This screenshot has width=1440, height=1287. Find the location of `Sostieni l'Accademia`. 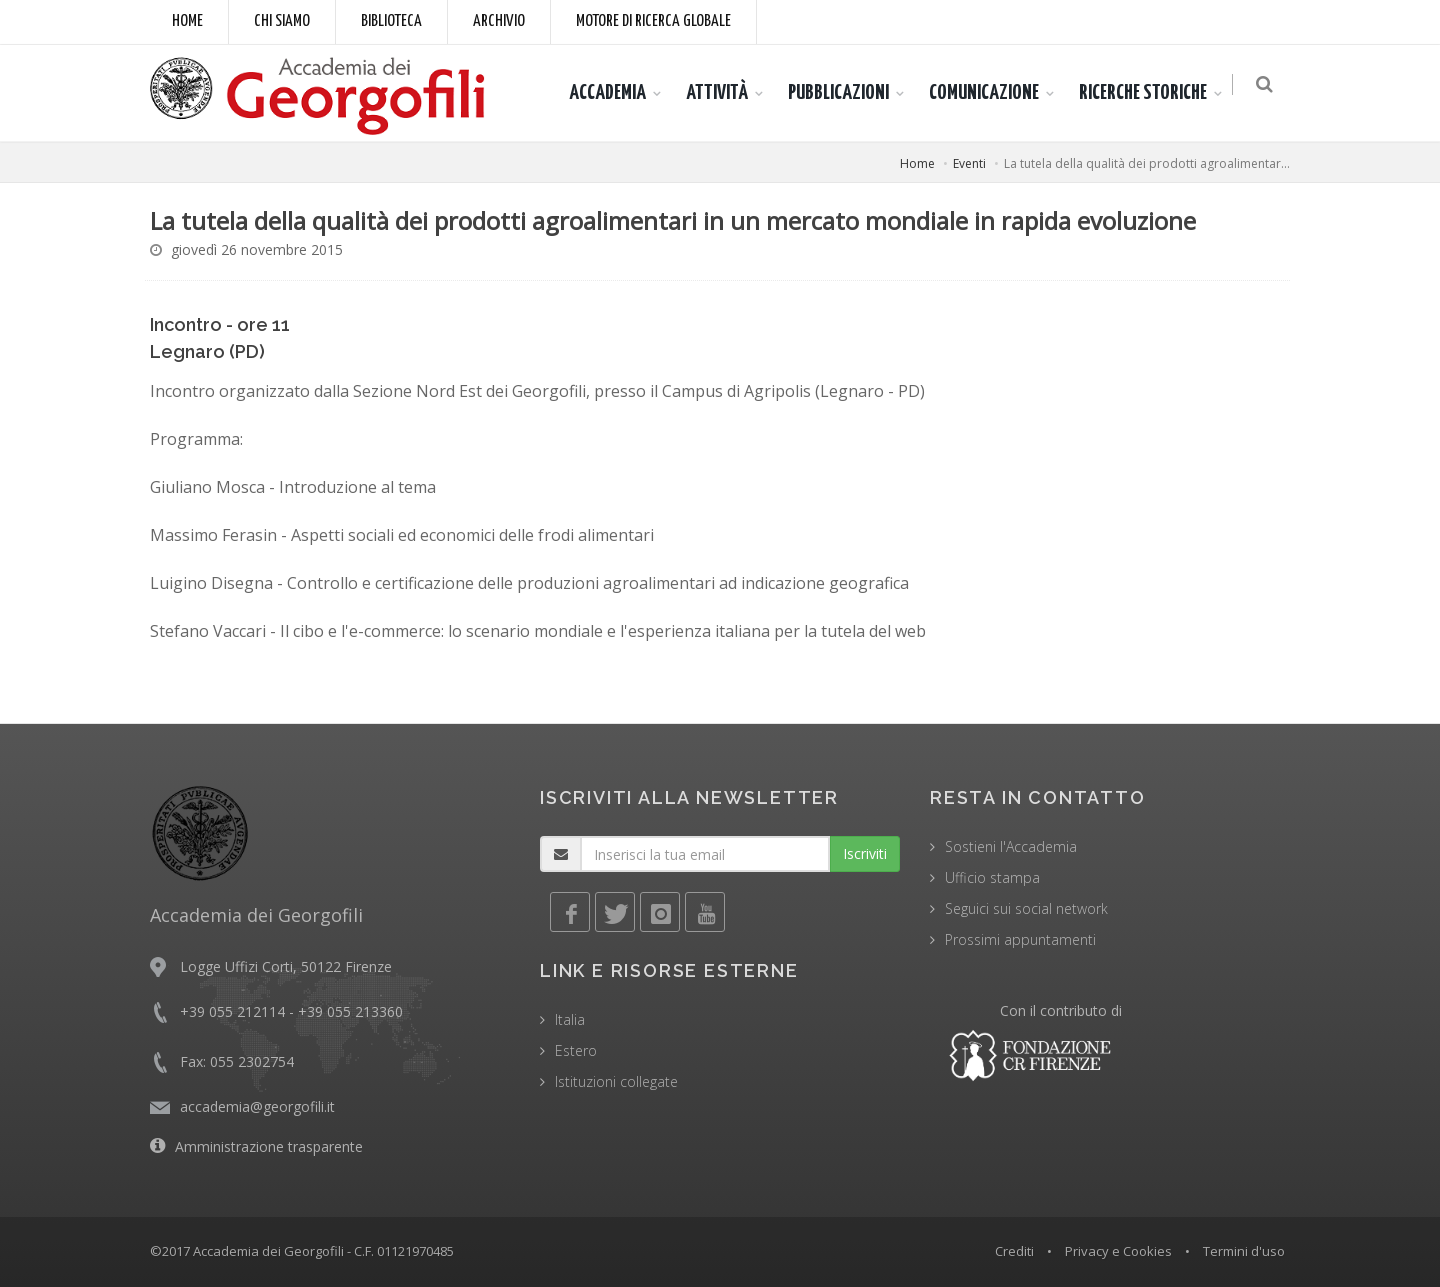

Sostieni l'Accademia is located at coordinates (1011, 846).